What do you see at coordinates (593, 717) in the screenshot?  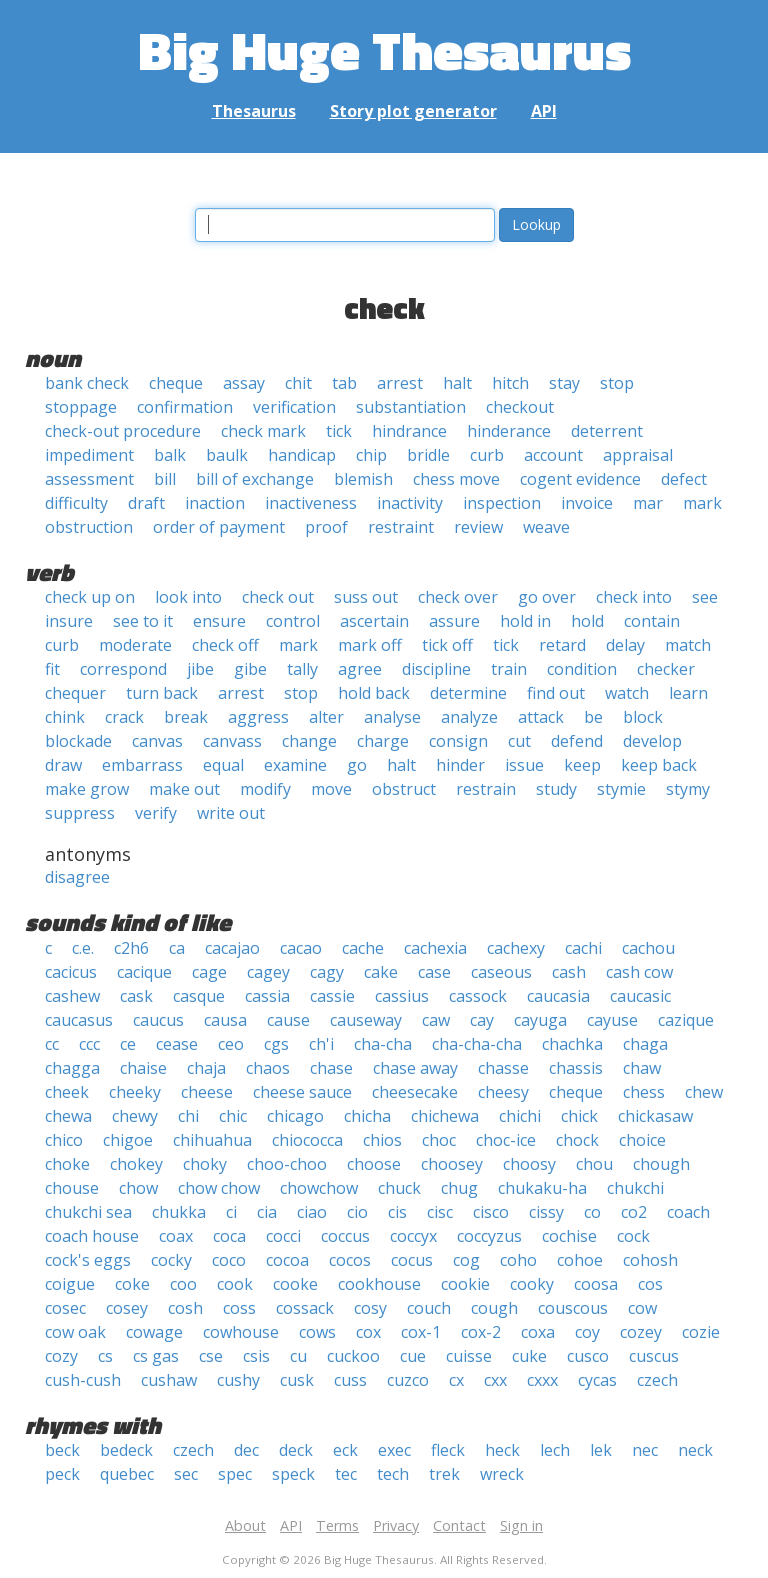 I see `be` at bounding box center [593, 717].